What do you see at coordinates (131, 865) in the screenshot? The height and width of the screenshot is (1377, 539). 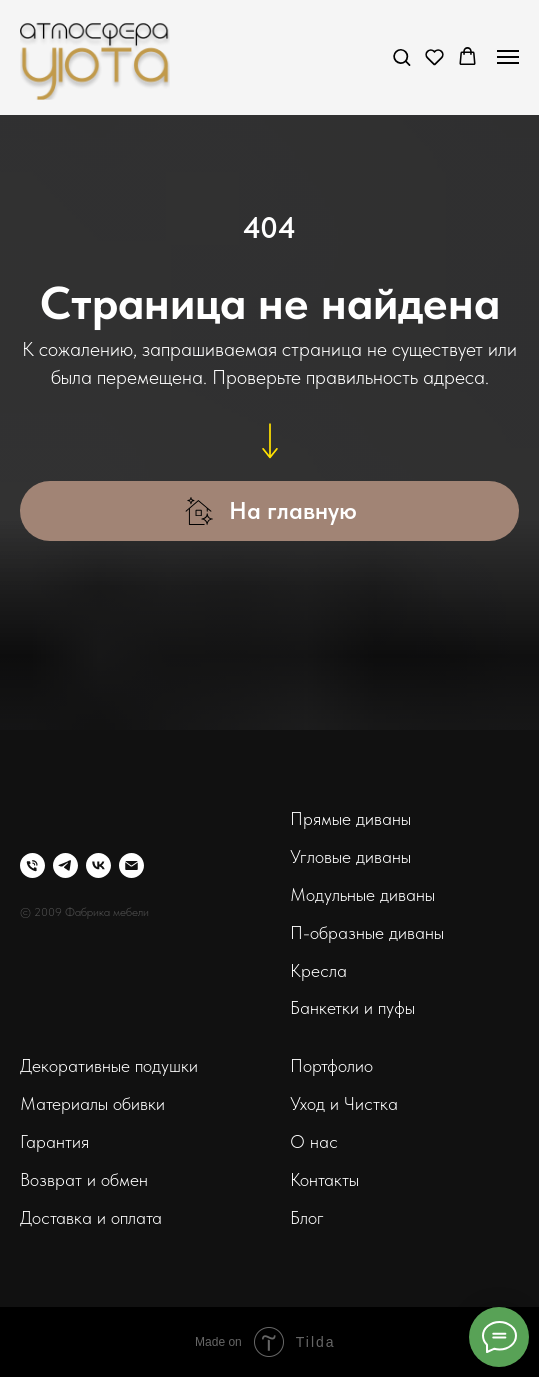 I see `[Электронная почта]` at bounding box center [131, 865].